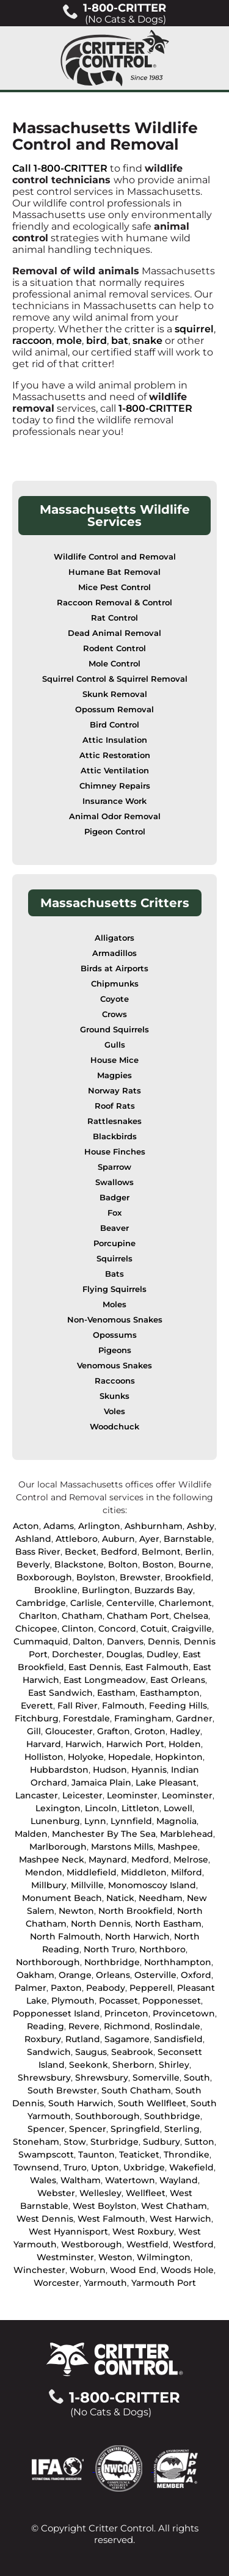  I want to click on Sandisfield, so click(178, 2039).